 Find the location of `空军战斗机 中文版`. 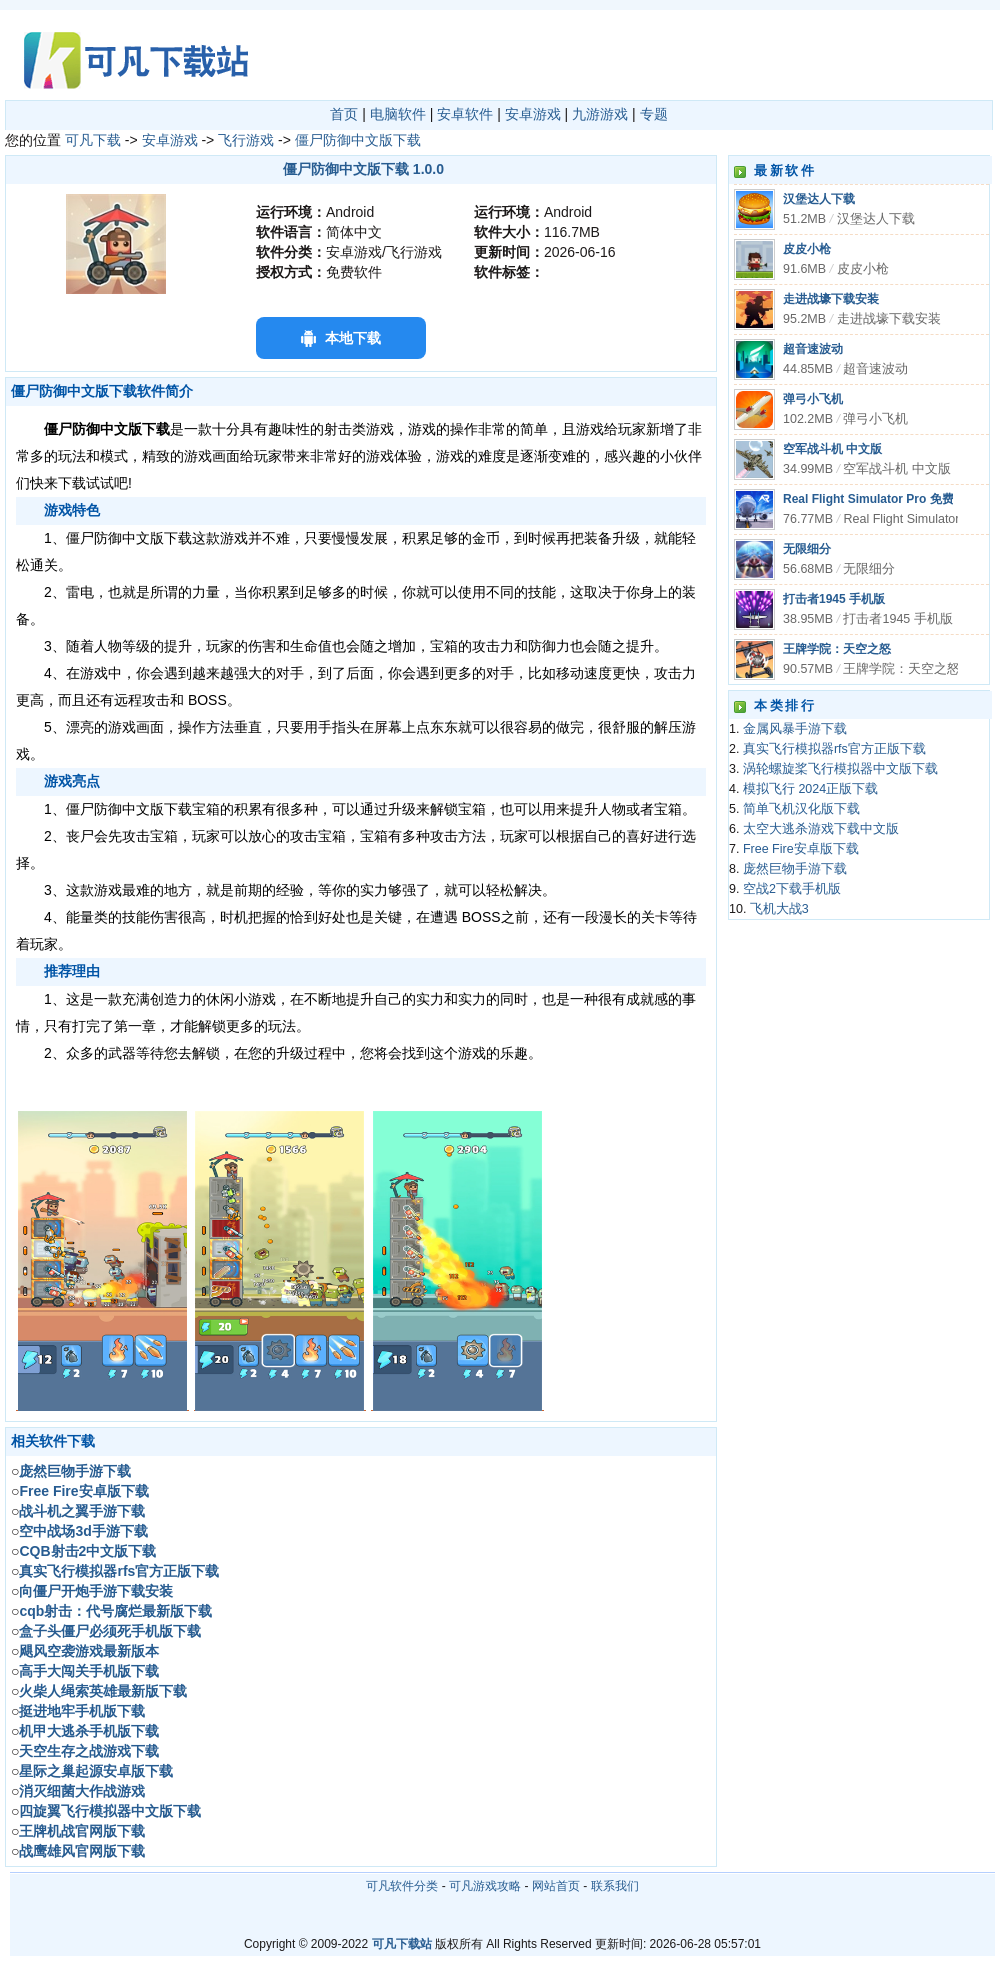

空军战斗机 中文版 is located at coordinates (832, 449).